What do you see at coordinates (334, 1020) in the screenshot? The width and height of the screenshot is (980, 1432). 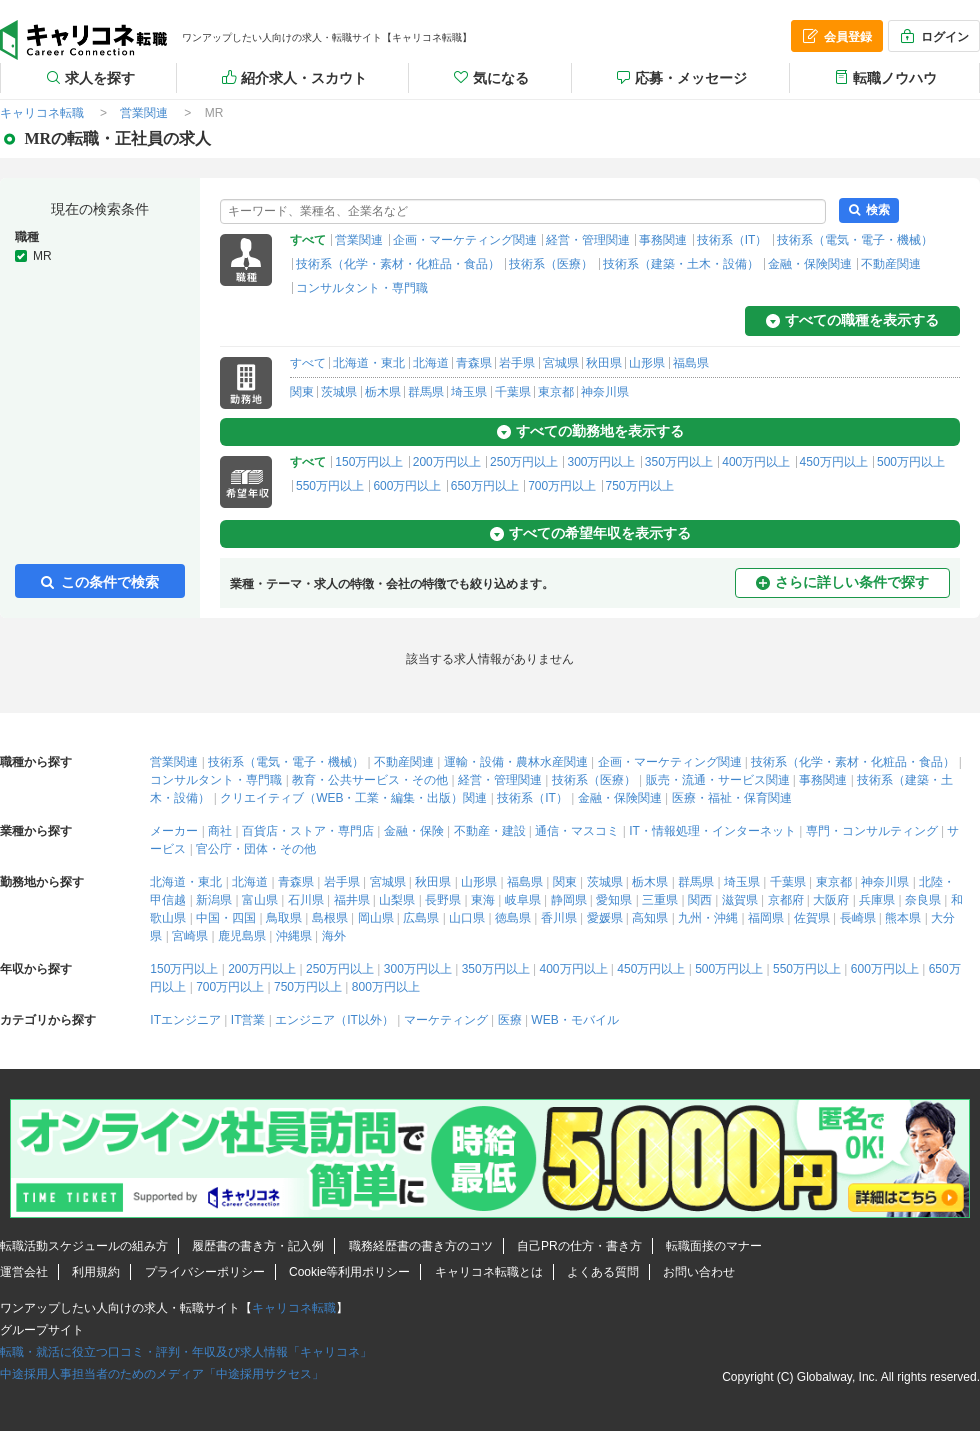 I see `エンジニア（IT以外）` at bounding box center [334, 1020].